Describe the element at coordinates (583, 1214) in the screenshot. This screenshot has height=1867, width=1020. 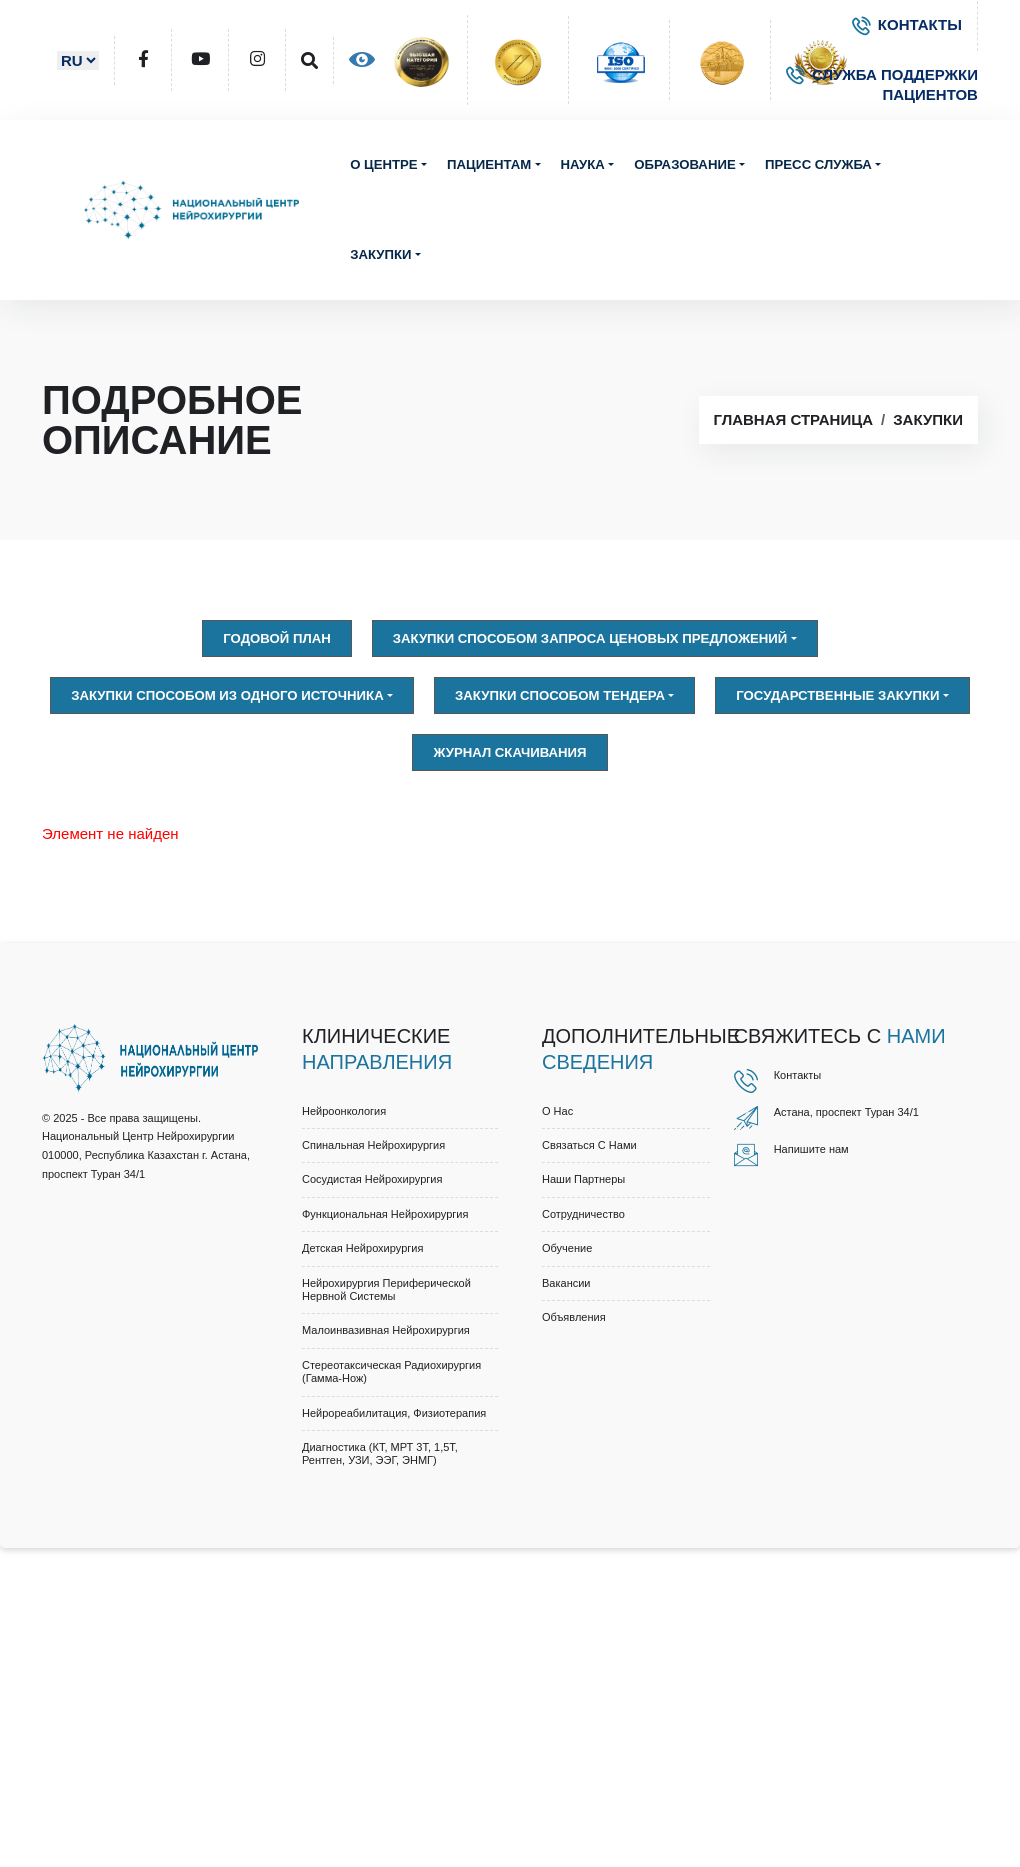
I see `Cотрудничество` at that location.